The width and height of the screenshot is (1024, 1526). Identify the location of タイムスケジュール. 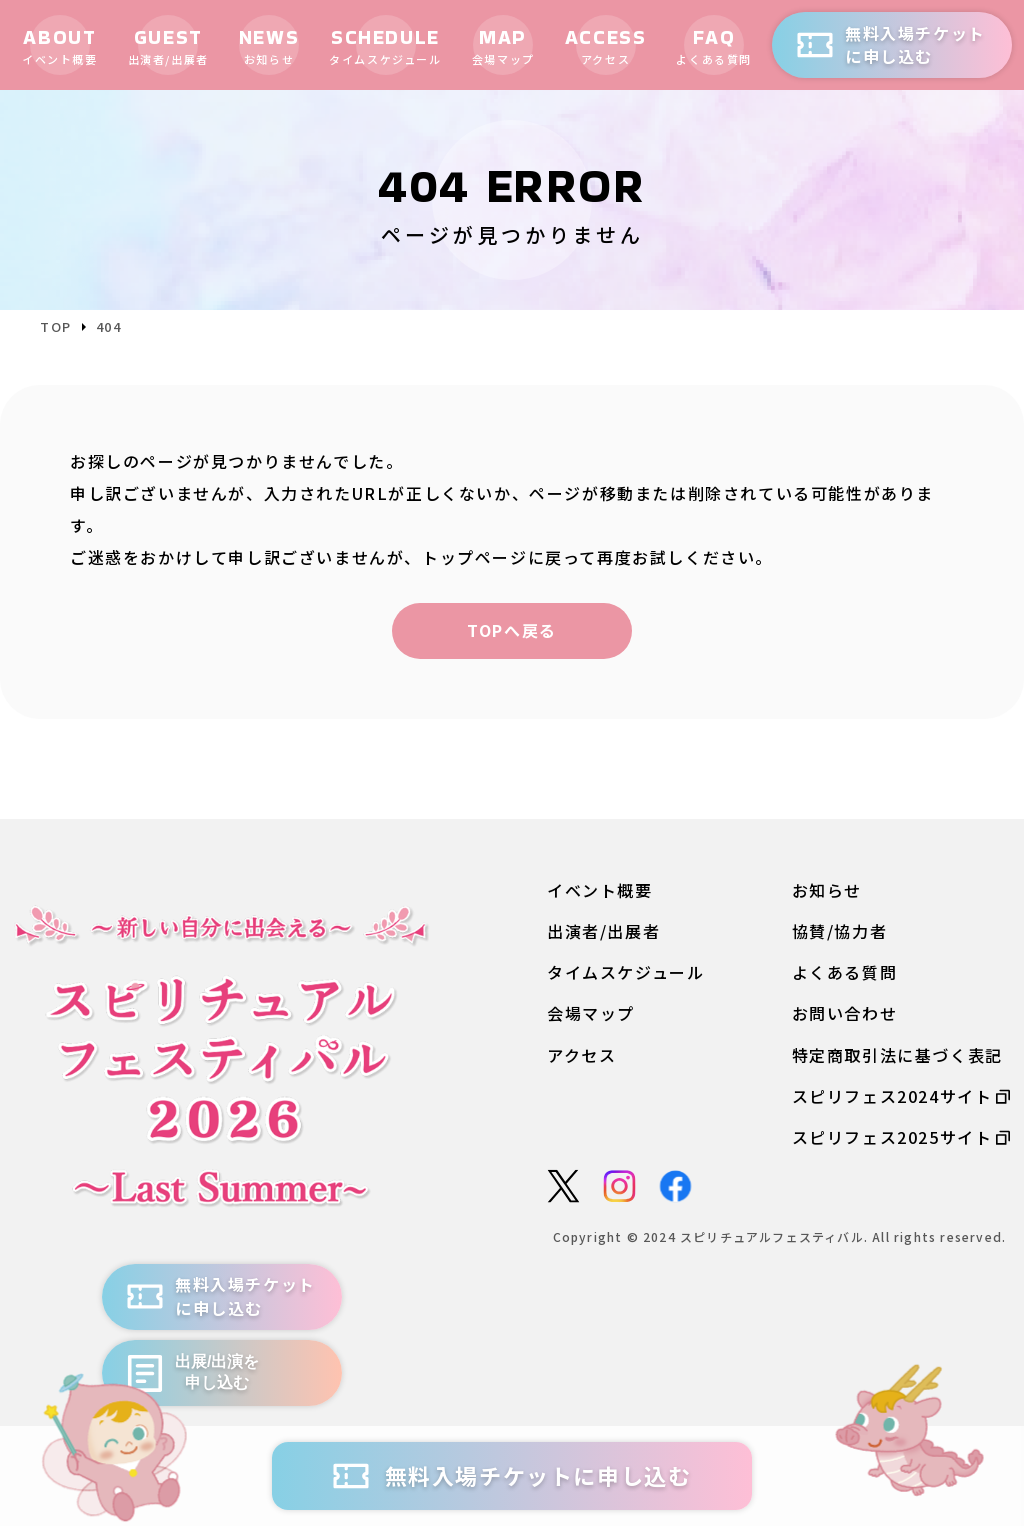
(625, 972).